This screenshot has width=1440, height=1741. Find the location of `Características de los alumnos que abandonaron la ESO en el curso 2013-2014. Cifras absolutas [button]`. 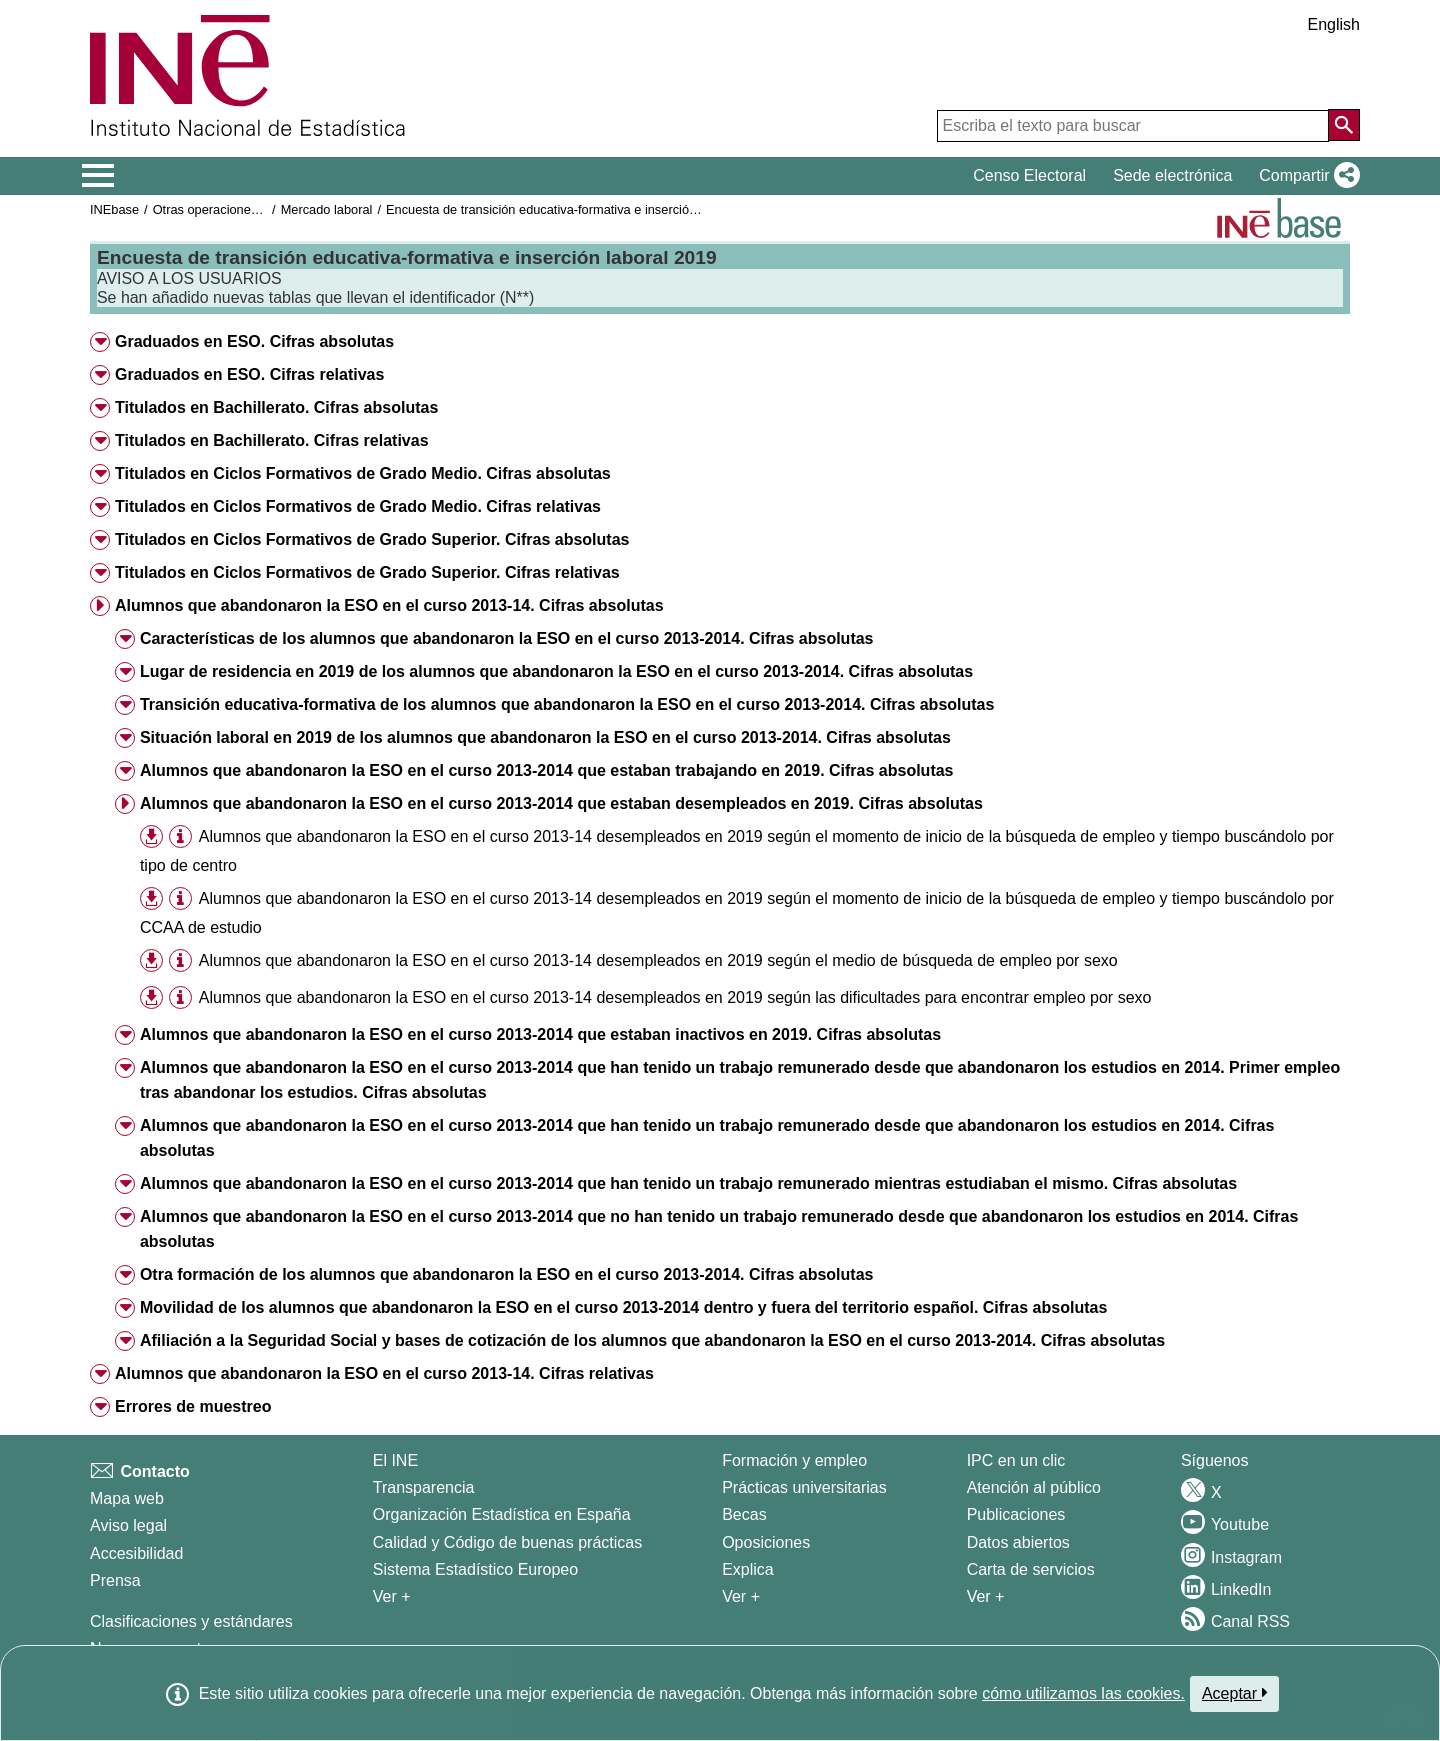

Características de los alumnos que abandonaron la ESO en el curso 2013-2014. Cifras absolutas [button] is located at coordinates (507, 638).